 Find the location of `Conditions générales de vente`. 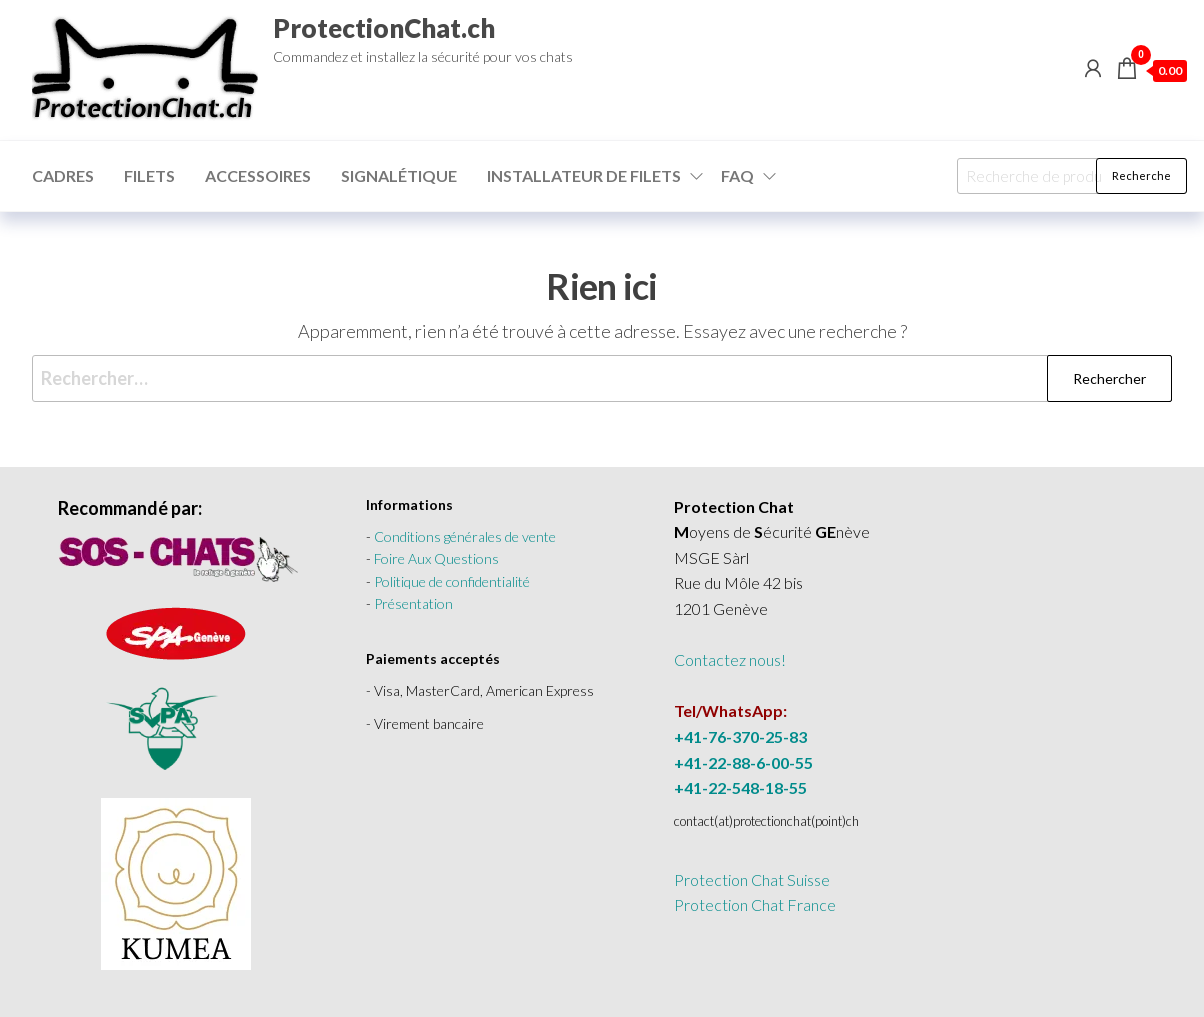

Conditions générales de vente is located at coordinates (465, 536).